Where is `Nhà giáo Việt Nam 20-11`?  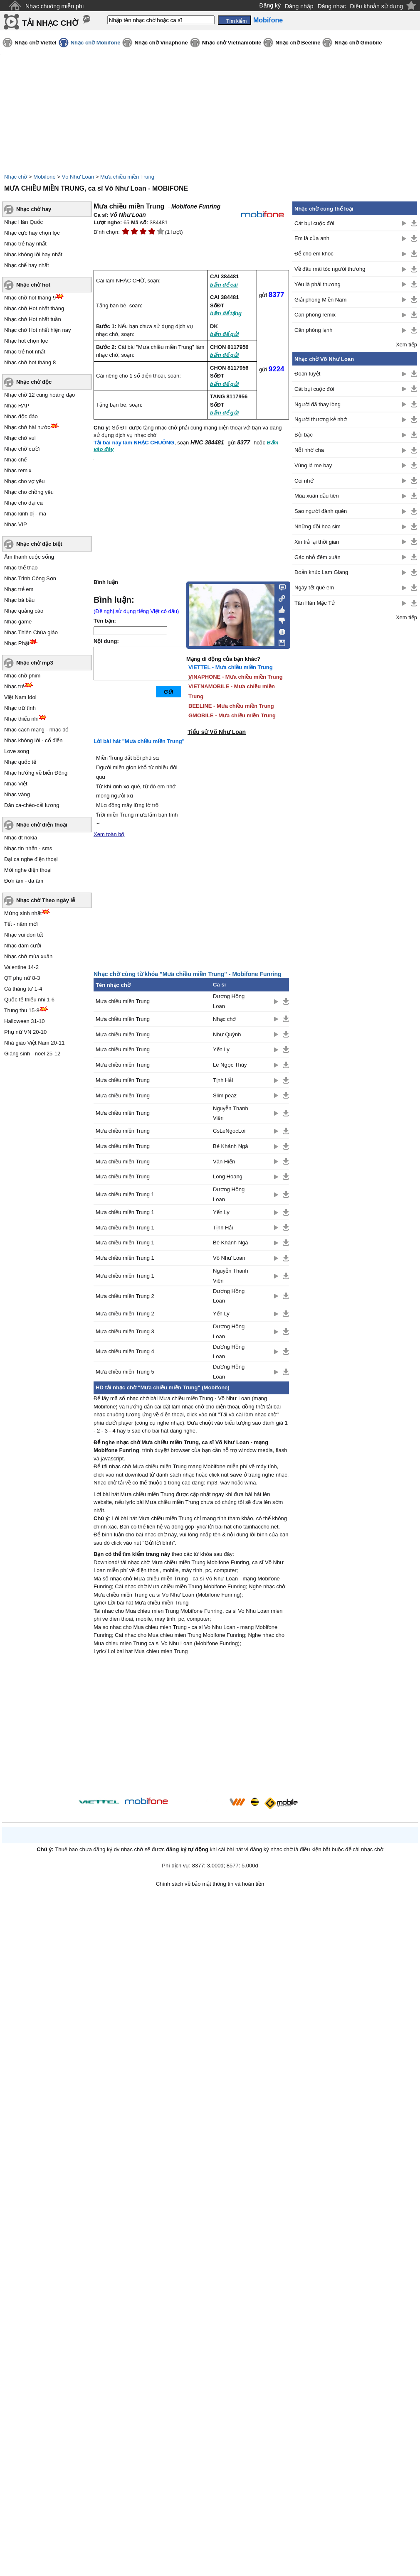
Nhà giáo Việt Nam 20-11 is located at coordinates (34, 1043).